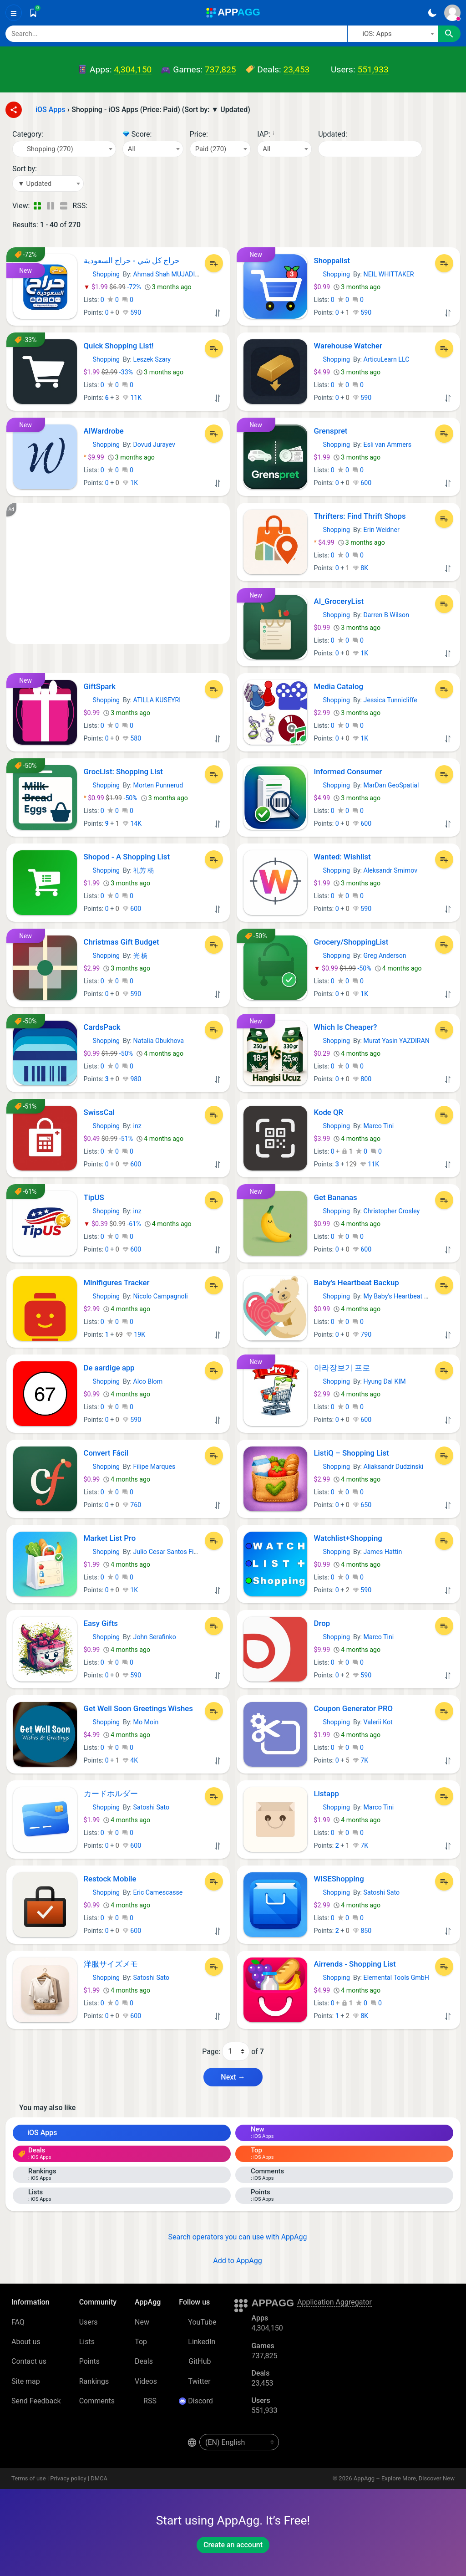  Describe the element at coordinates (339, 601) in the screenshot. I see `AI_GroceryList` at that location.